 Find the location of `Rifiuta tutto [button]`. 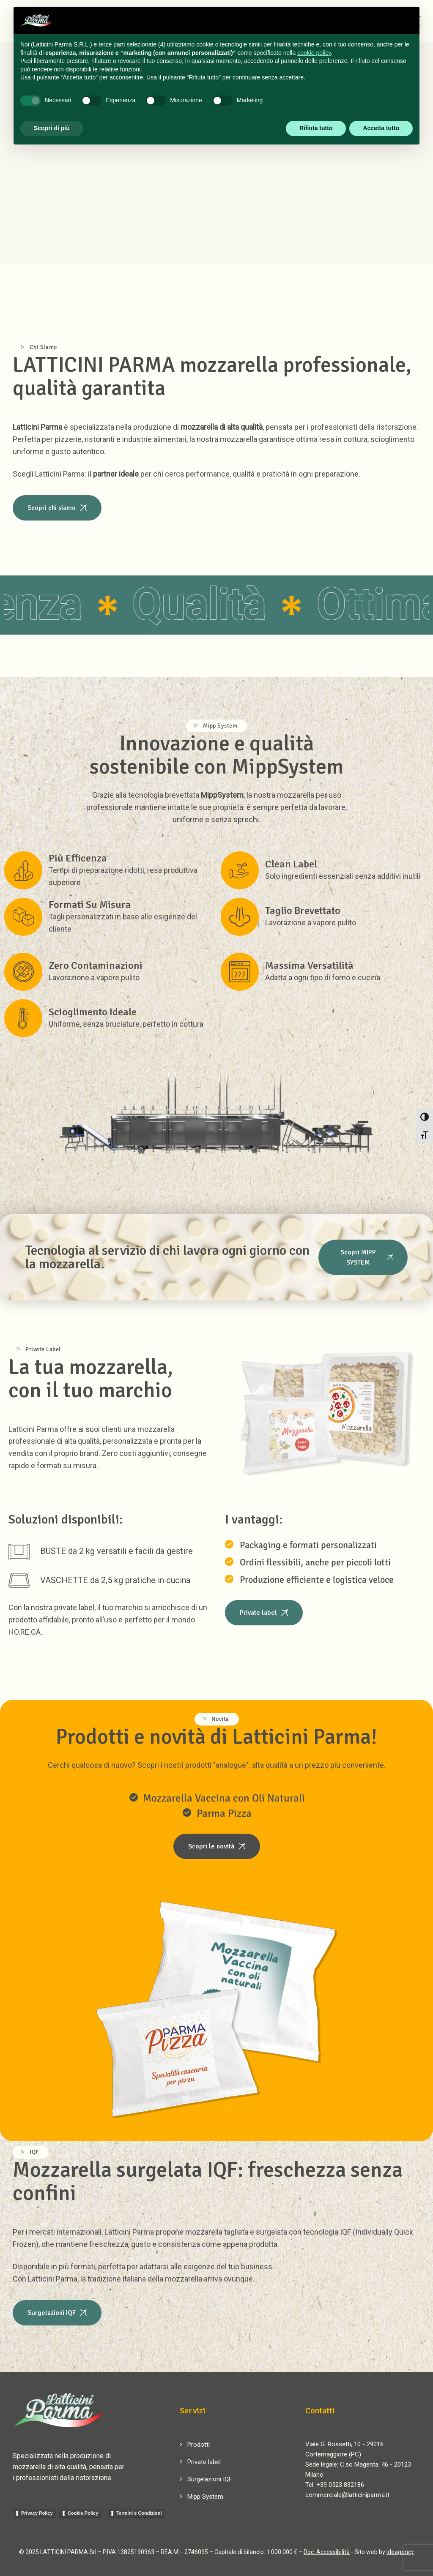

Rifiuta tutto [button] is located at coordinates (316, 128).